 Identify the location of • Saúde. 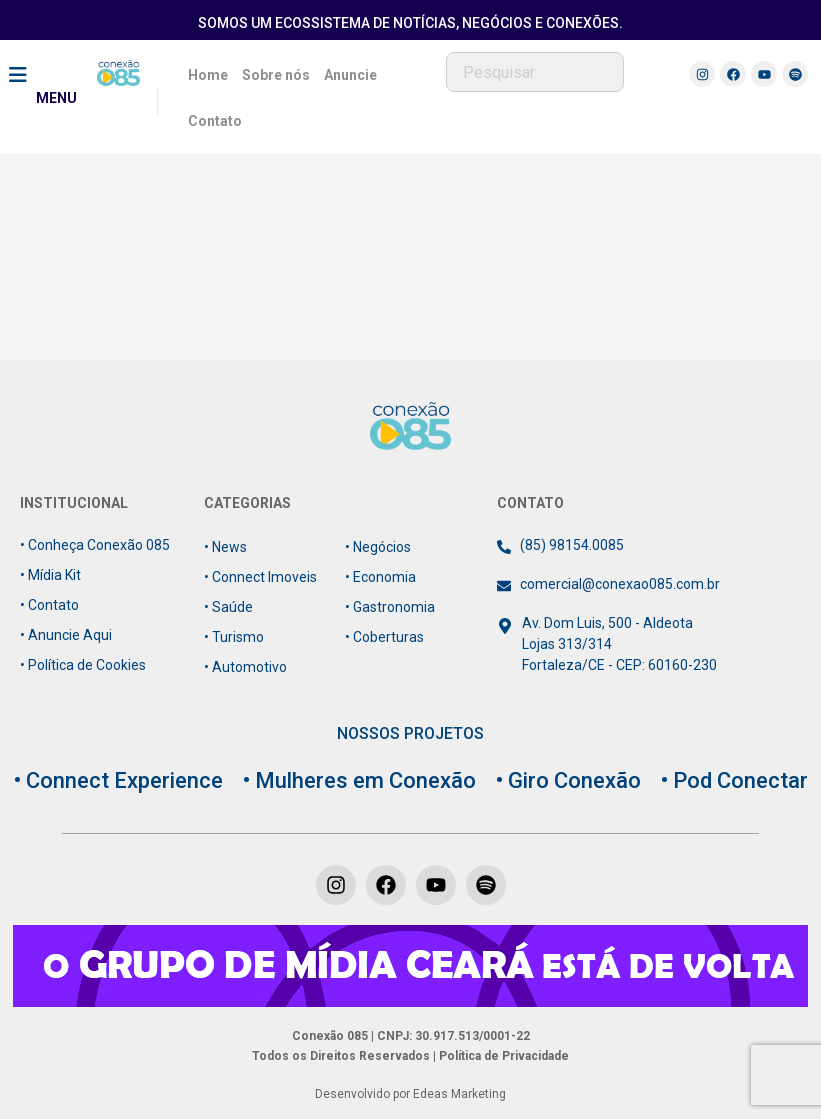
(228, 607).